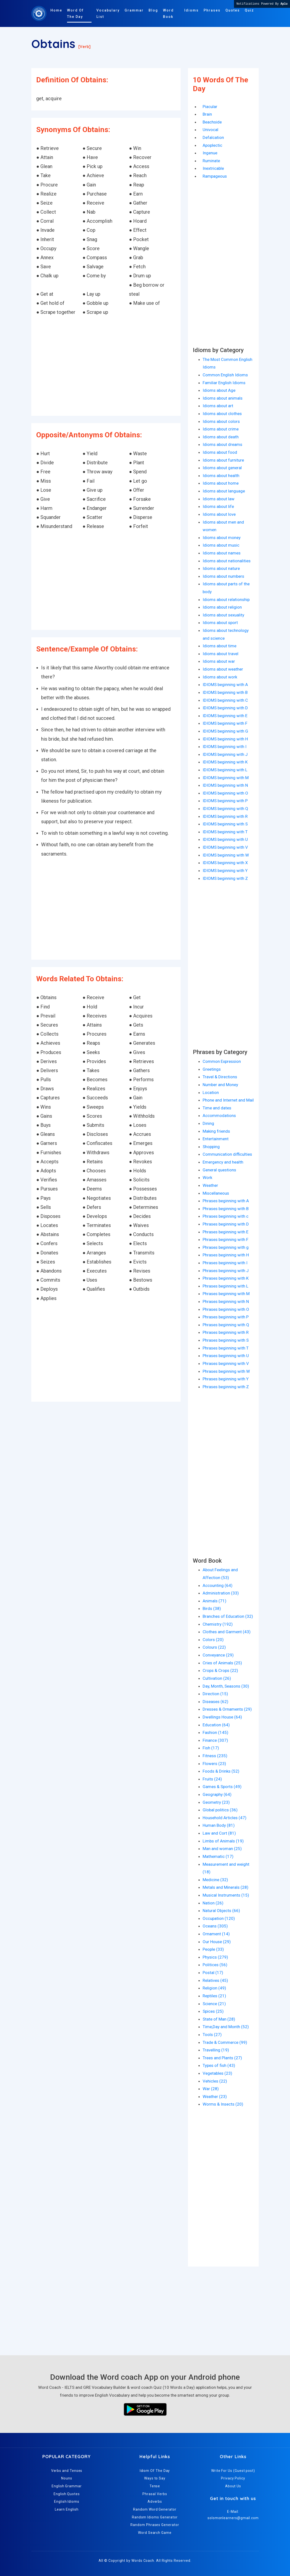 The height and width of the screenshot is (2576, 290). Describe the element at coordinates (218, 405) in the screenshot. I see `Idioms about art` at that location.